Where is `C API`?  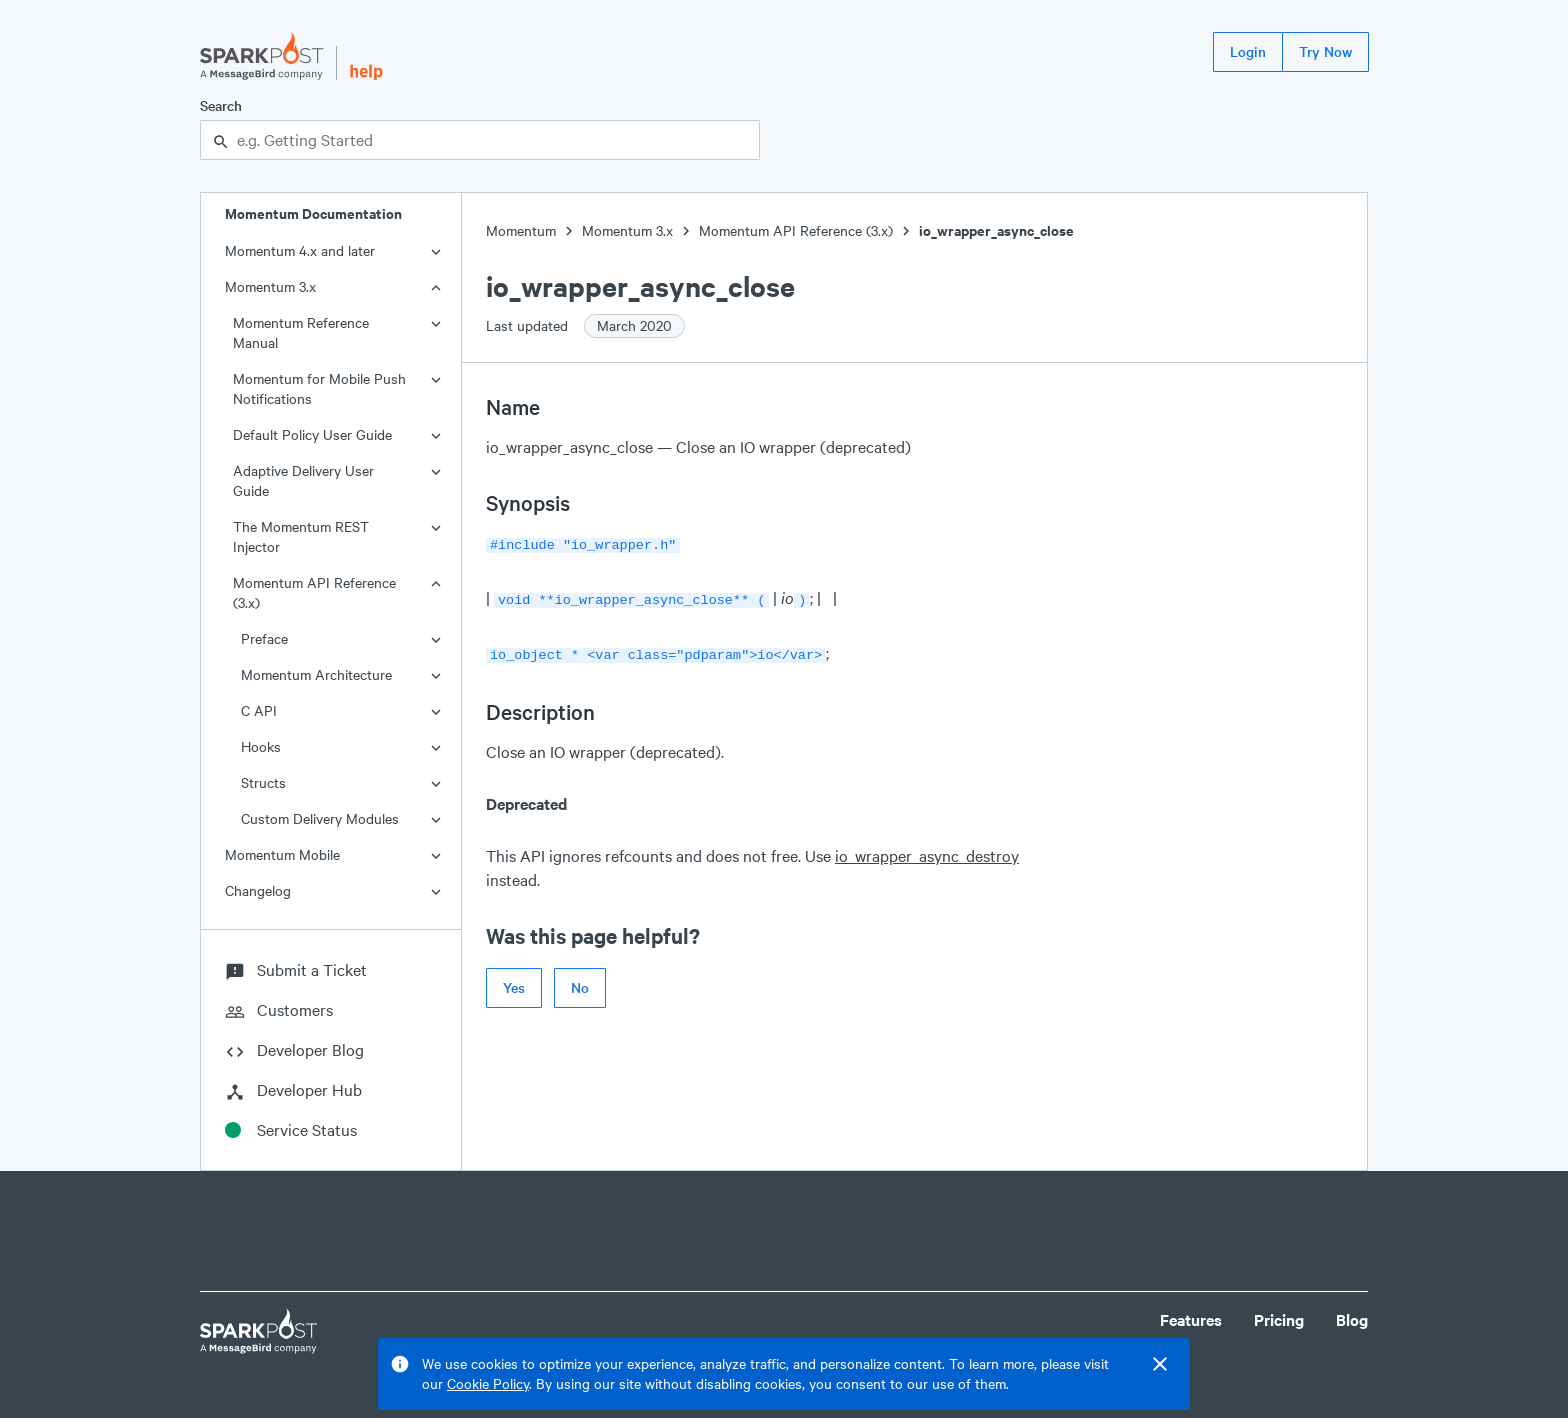 C API is located at coordinates (259, 710).